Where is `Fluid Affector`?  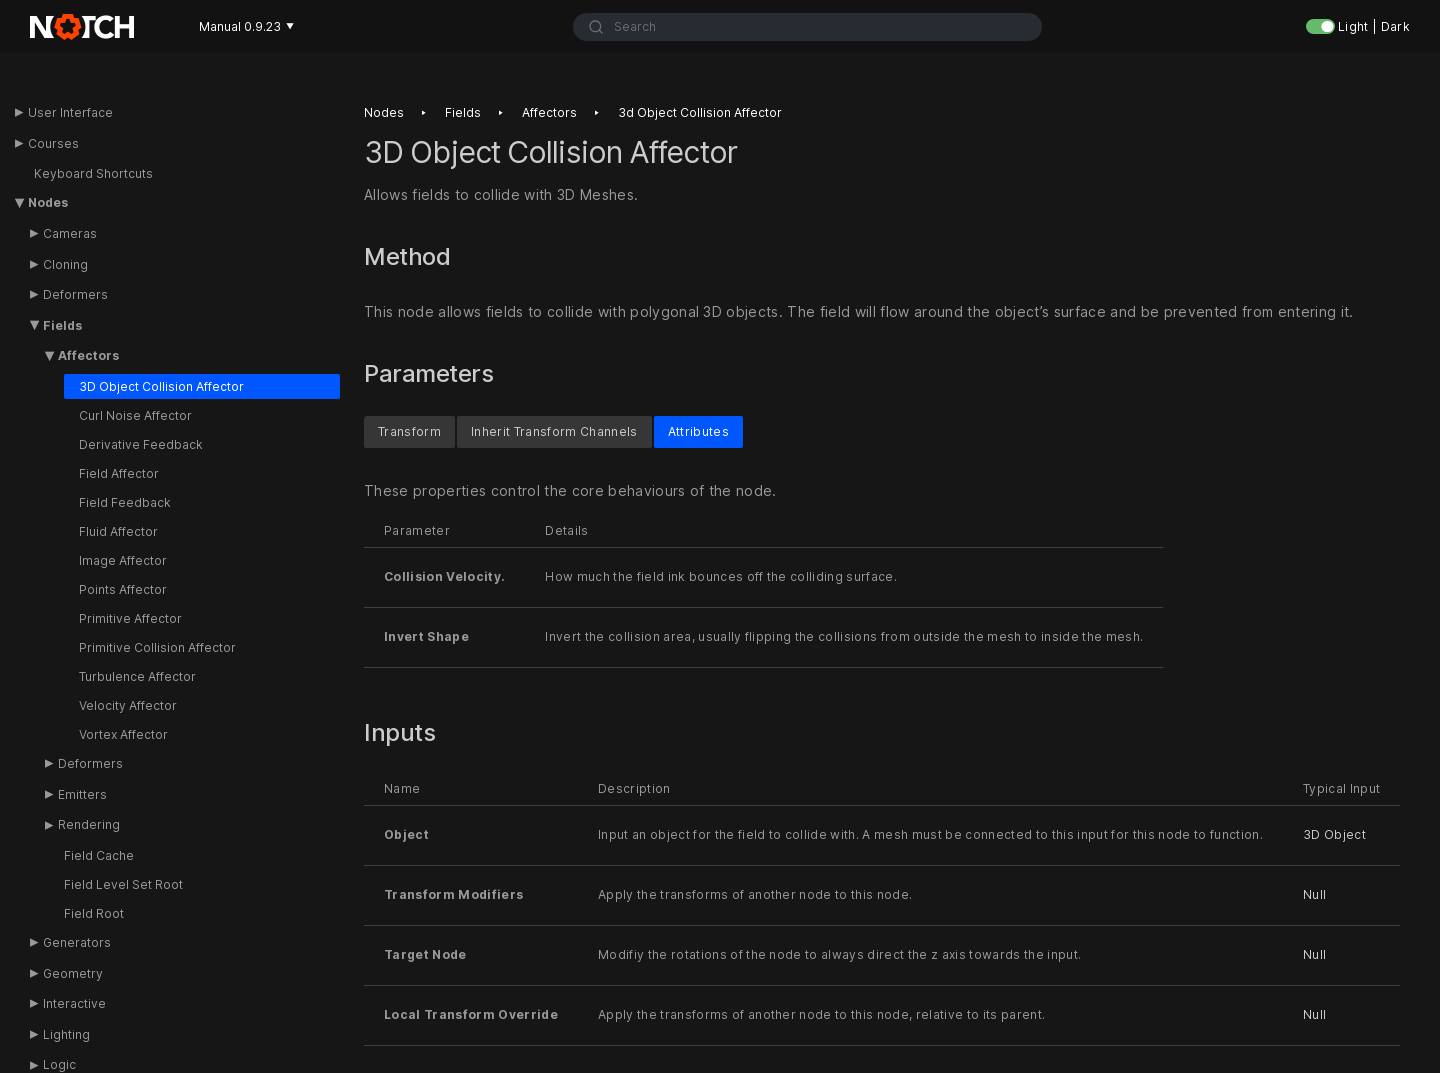 Fluid Affector is located at coordinates (118, 531).